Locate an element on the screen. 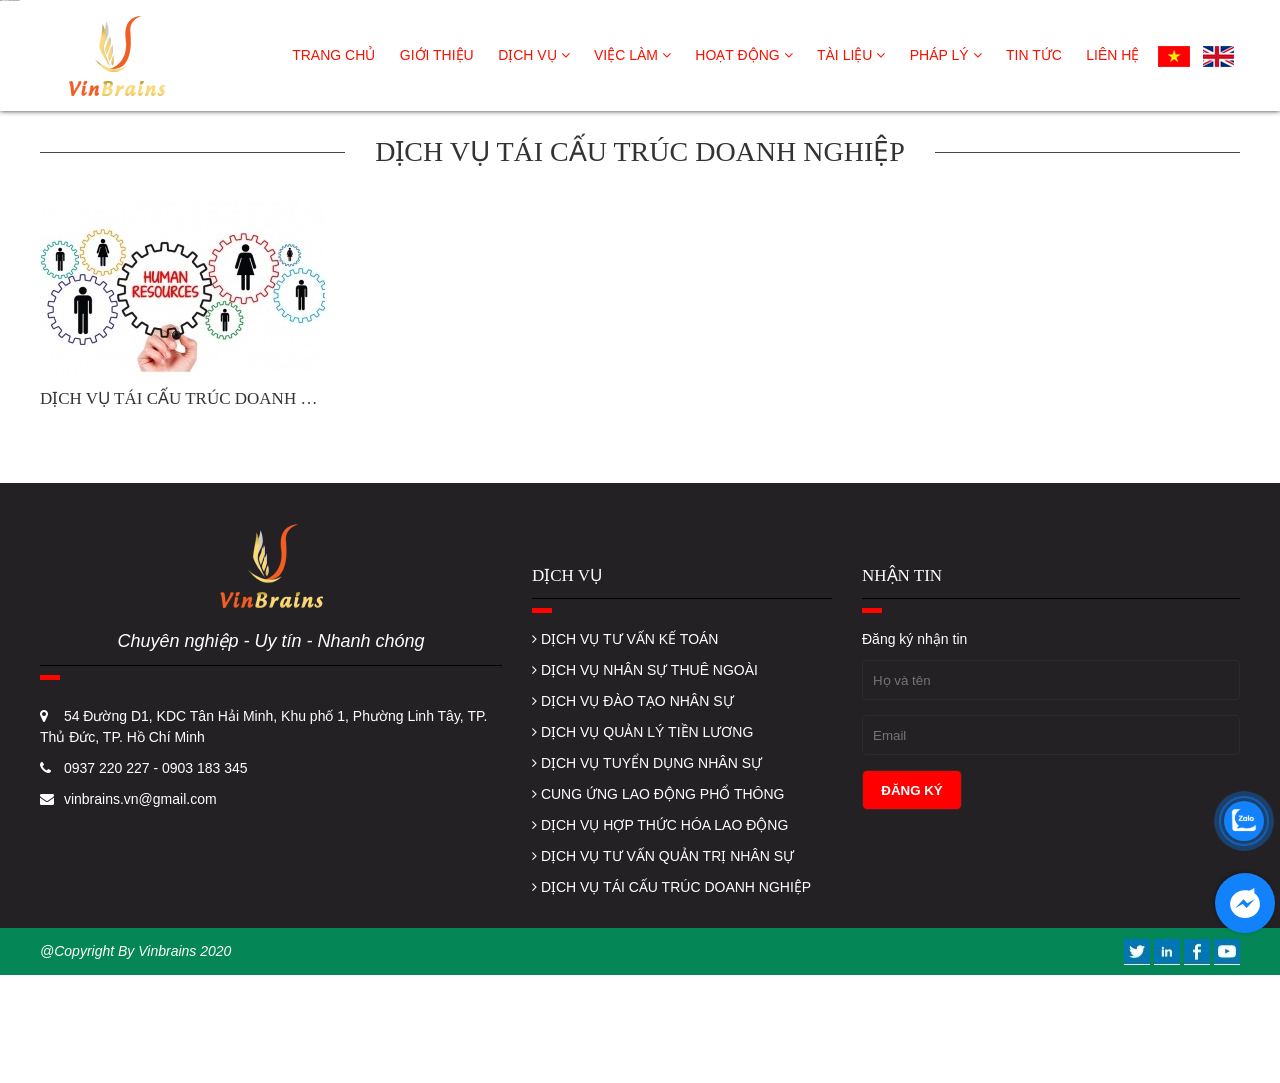 This screenshot has width=1280, height=1083. CUNG ỨNG LAO ĐỘNG PHỔ THÔNG is located at coordinates (658, 794).